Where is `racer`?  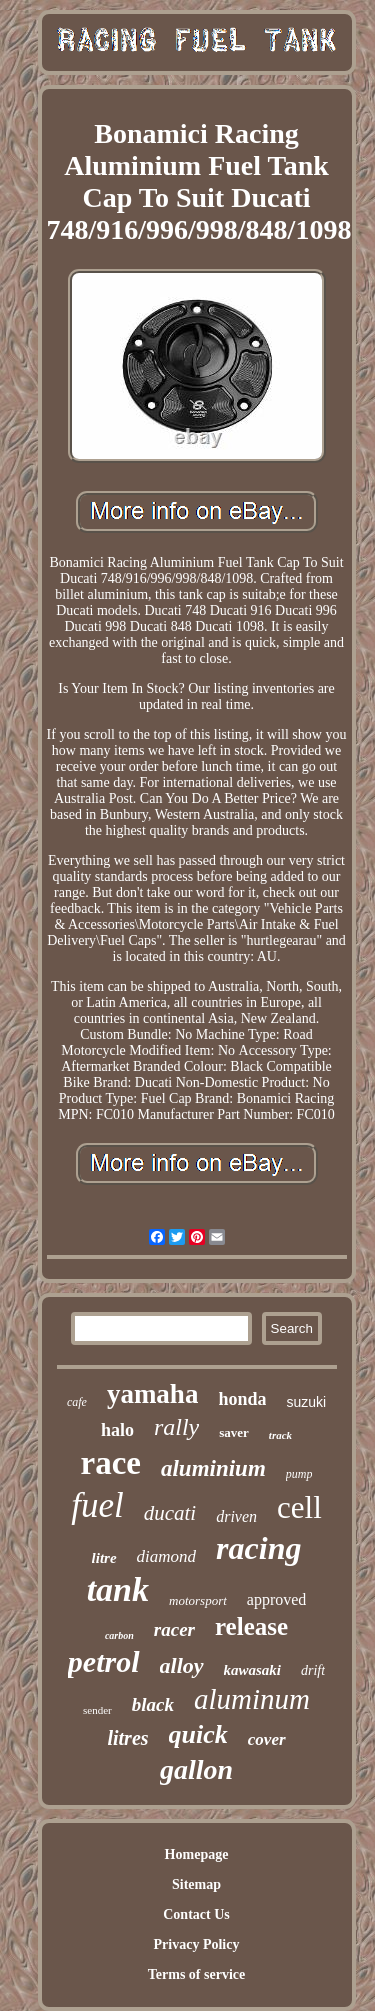
racer is located at coordinates (174, 1629).